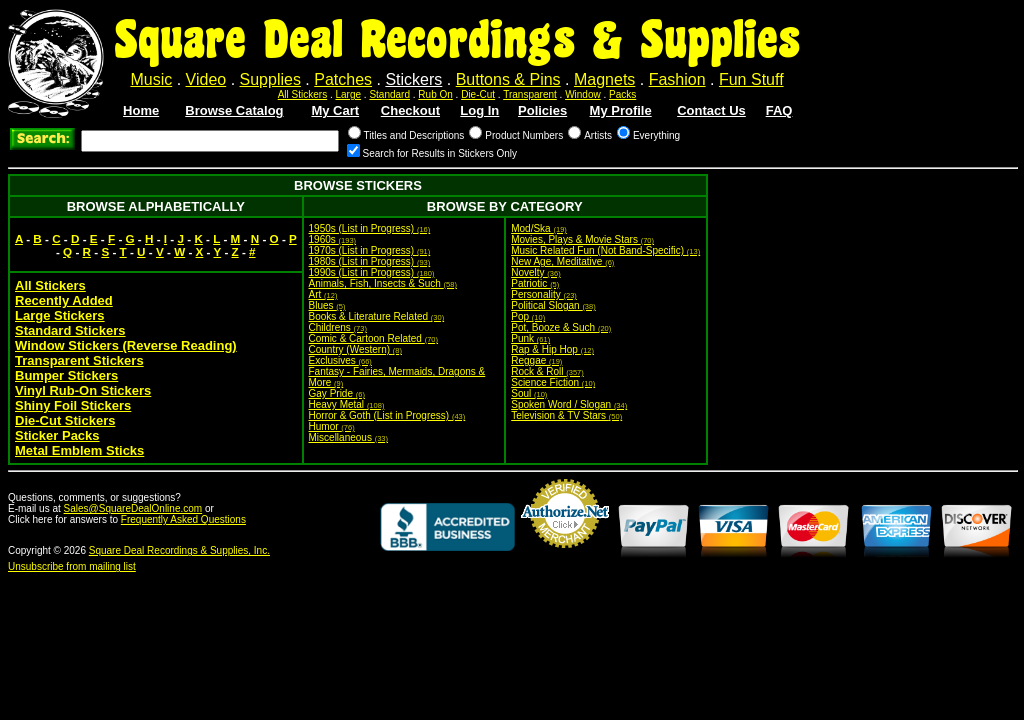 This screenshot has width=1024, height=720. Describe the element at coordinates (79, 360) in the screenshot. I see `Transparent Stickers` at that location.